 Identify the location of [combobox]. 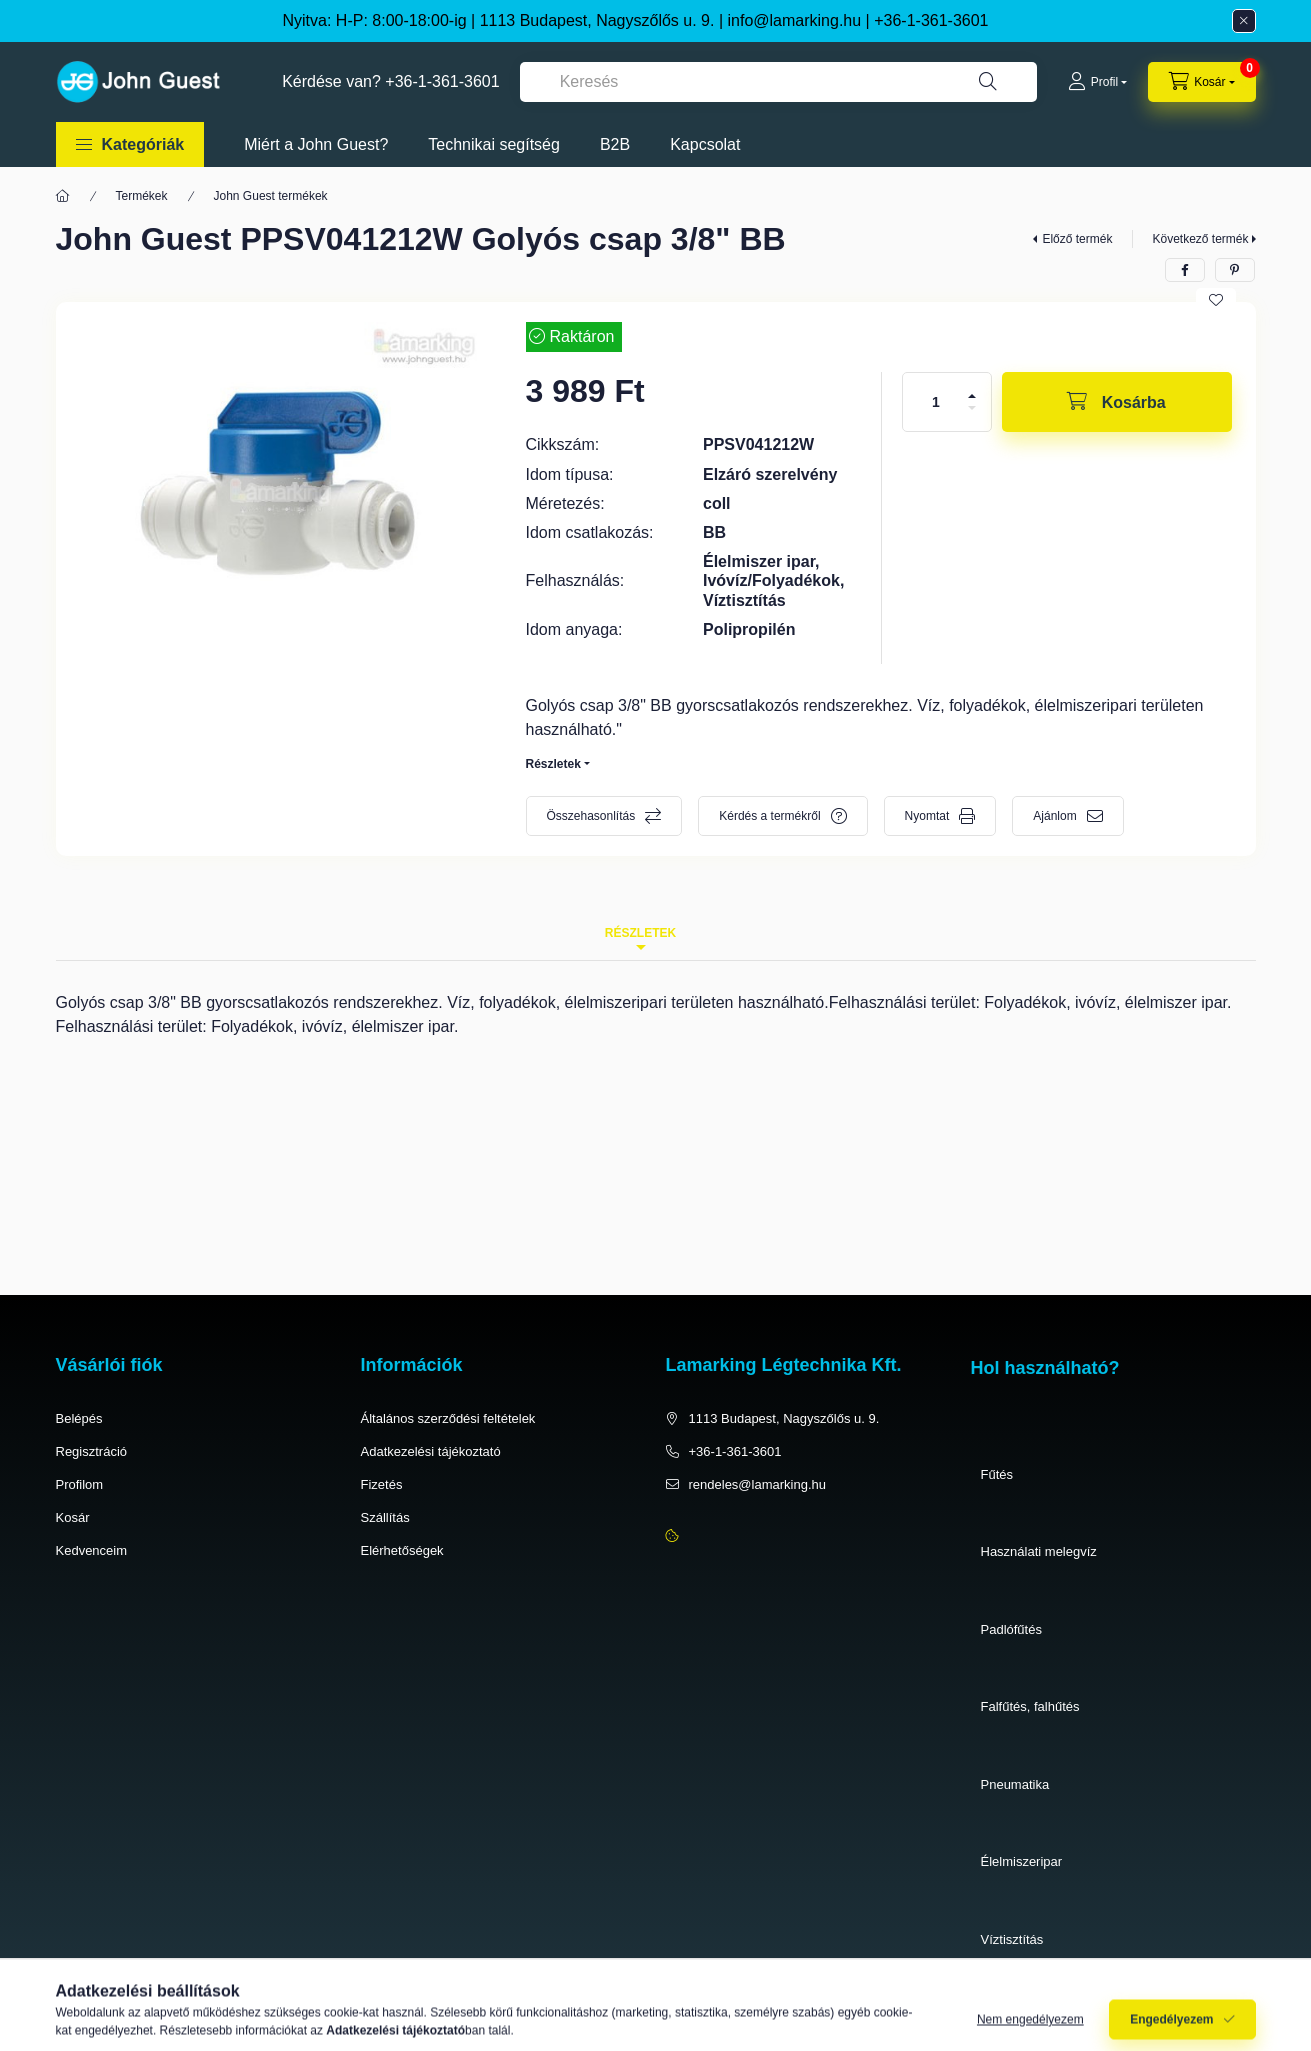
(778, 82).